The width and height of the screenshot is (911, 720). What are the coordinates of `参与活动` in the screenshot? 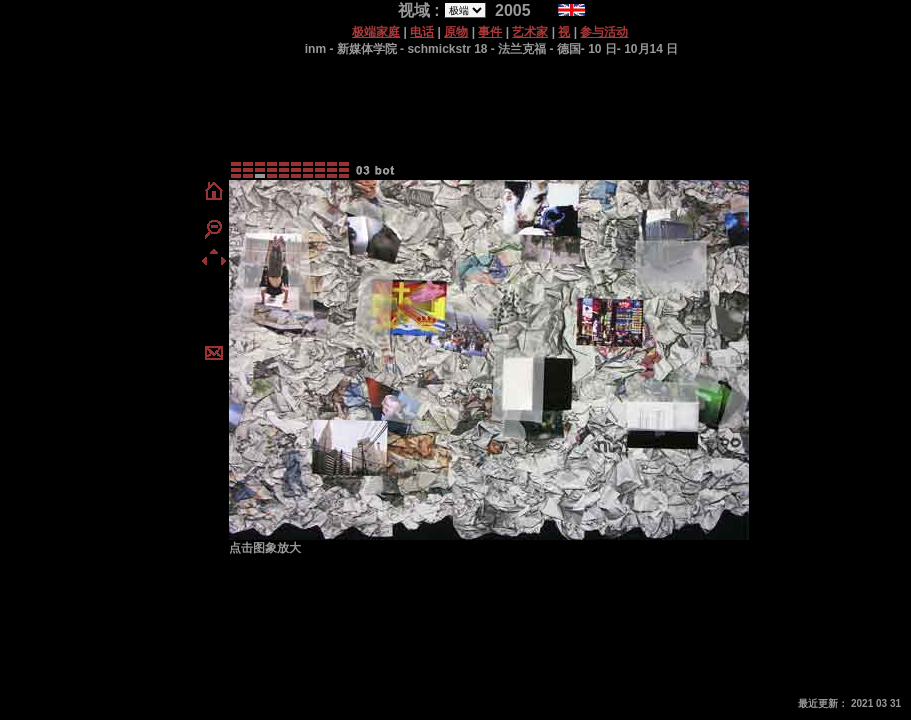 It's located at (604, 32).